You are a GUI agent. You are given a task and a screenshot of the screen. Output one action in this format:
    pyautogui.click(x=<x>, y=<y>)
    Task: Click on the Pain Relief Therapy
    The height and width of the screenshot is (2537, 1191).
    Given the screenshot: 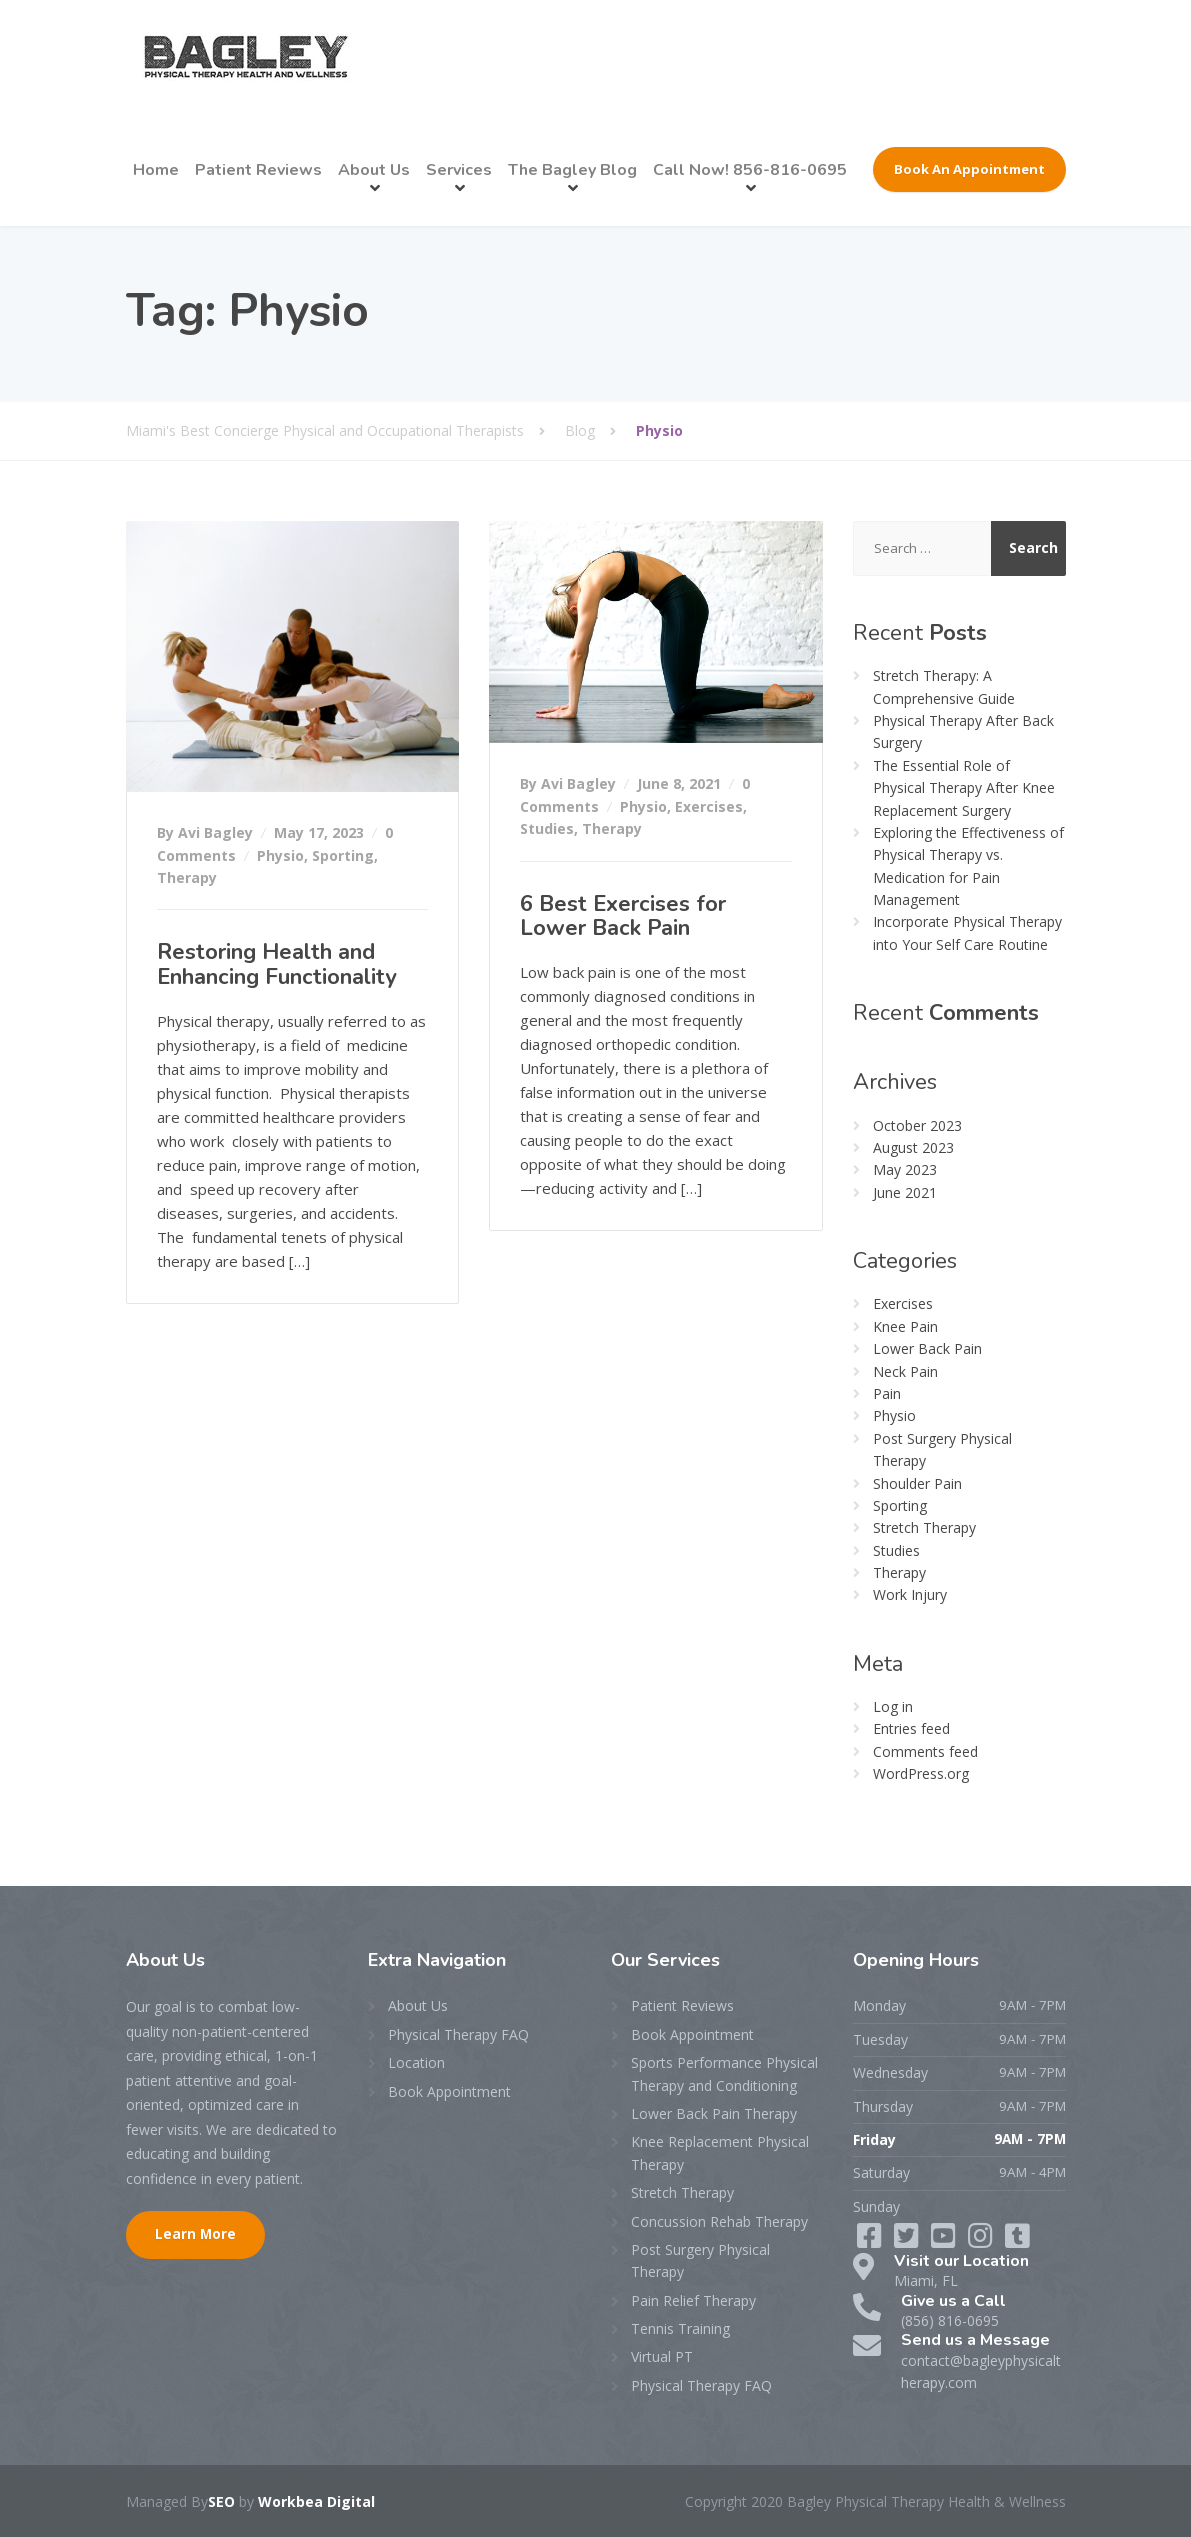 What is the action you would take?
    pyautogui.click(x=693, y=2300)
    